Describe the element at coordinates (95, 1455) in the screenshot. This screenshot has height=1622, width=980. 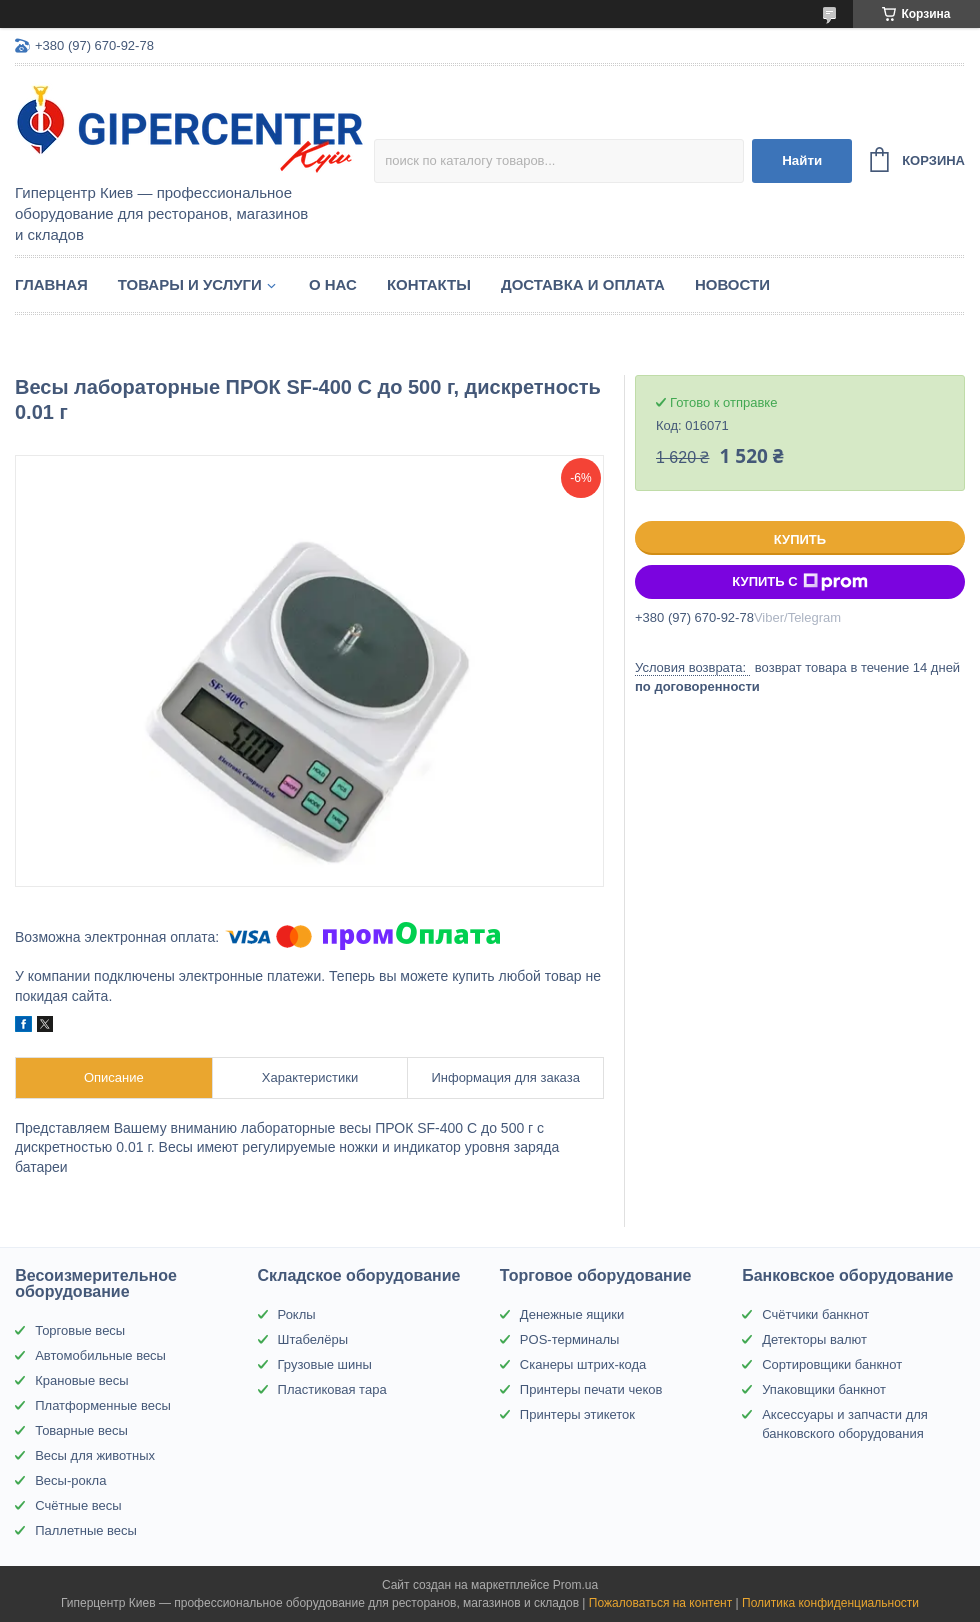
I see `Весы для животных` at that location.